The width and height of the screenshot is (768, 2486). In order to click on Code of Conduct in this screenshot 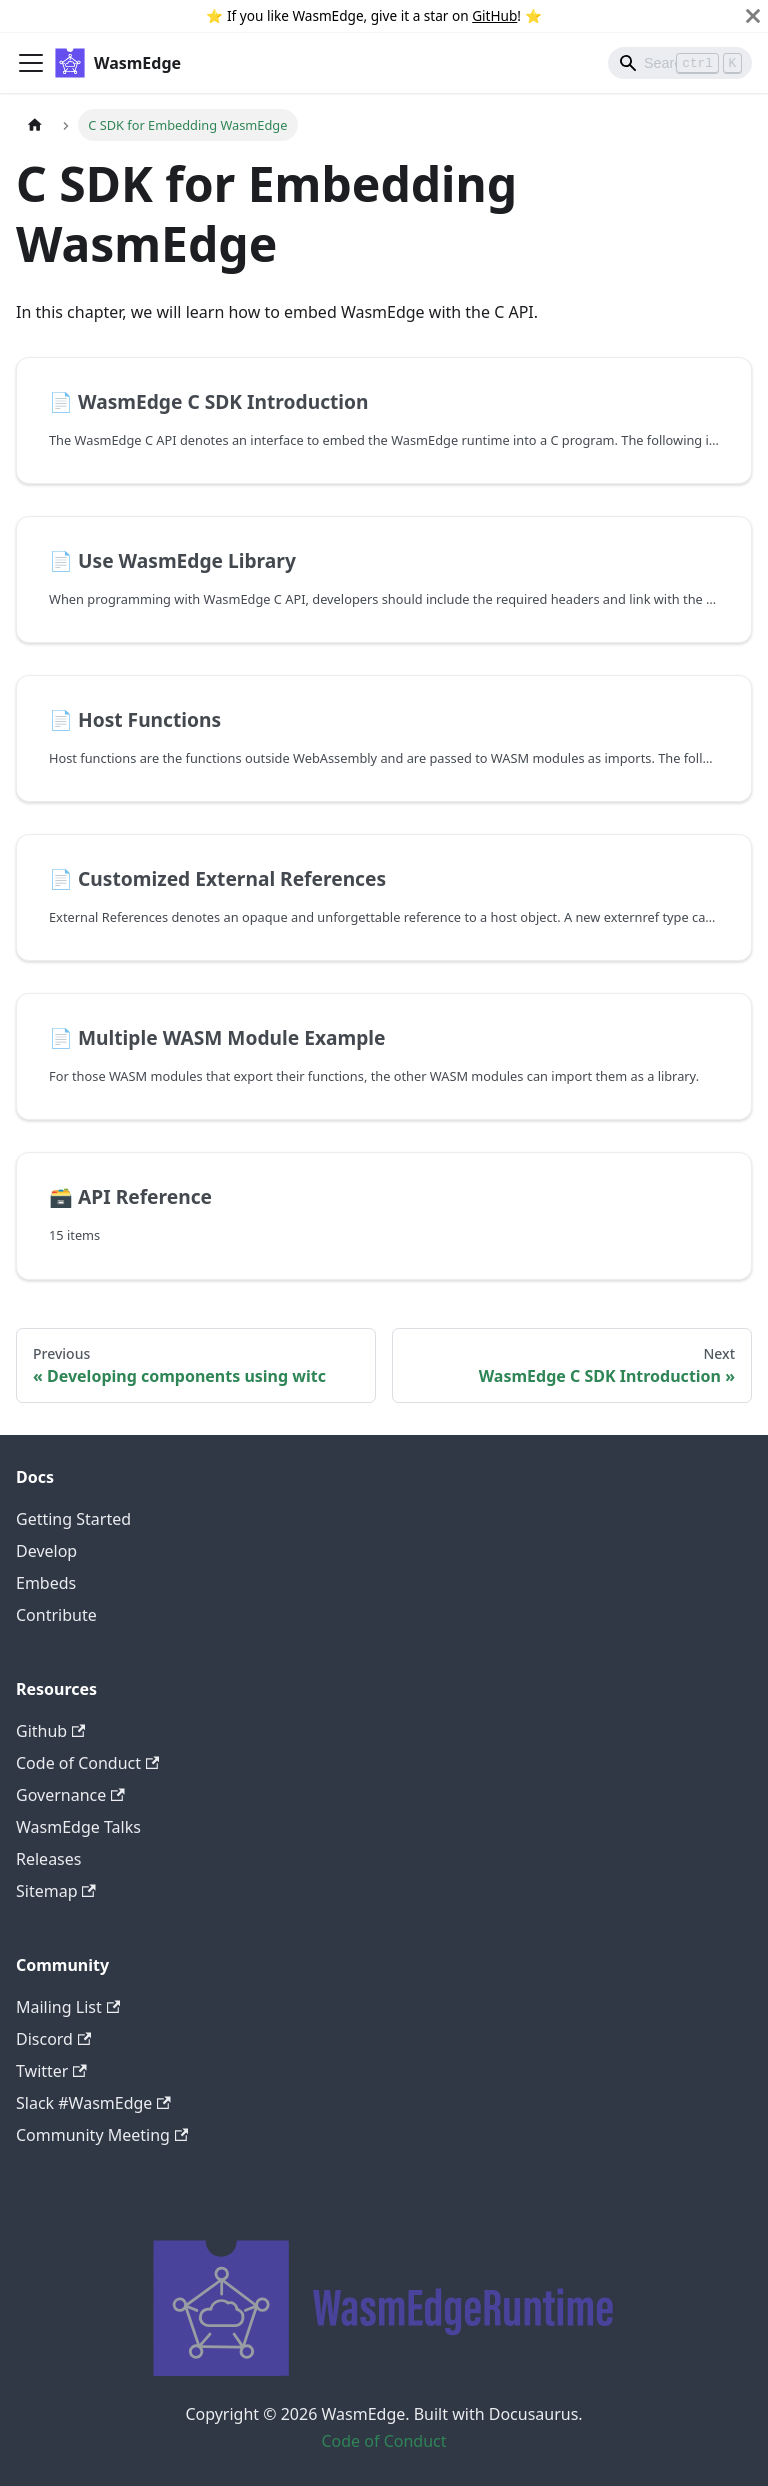, I will do `click(87, 1763)`.